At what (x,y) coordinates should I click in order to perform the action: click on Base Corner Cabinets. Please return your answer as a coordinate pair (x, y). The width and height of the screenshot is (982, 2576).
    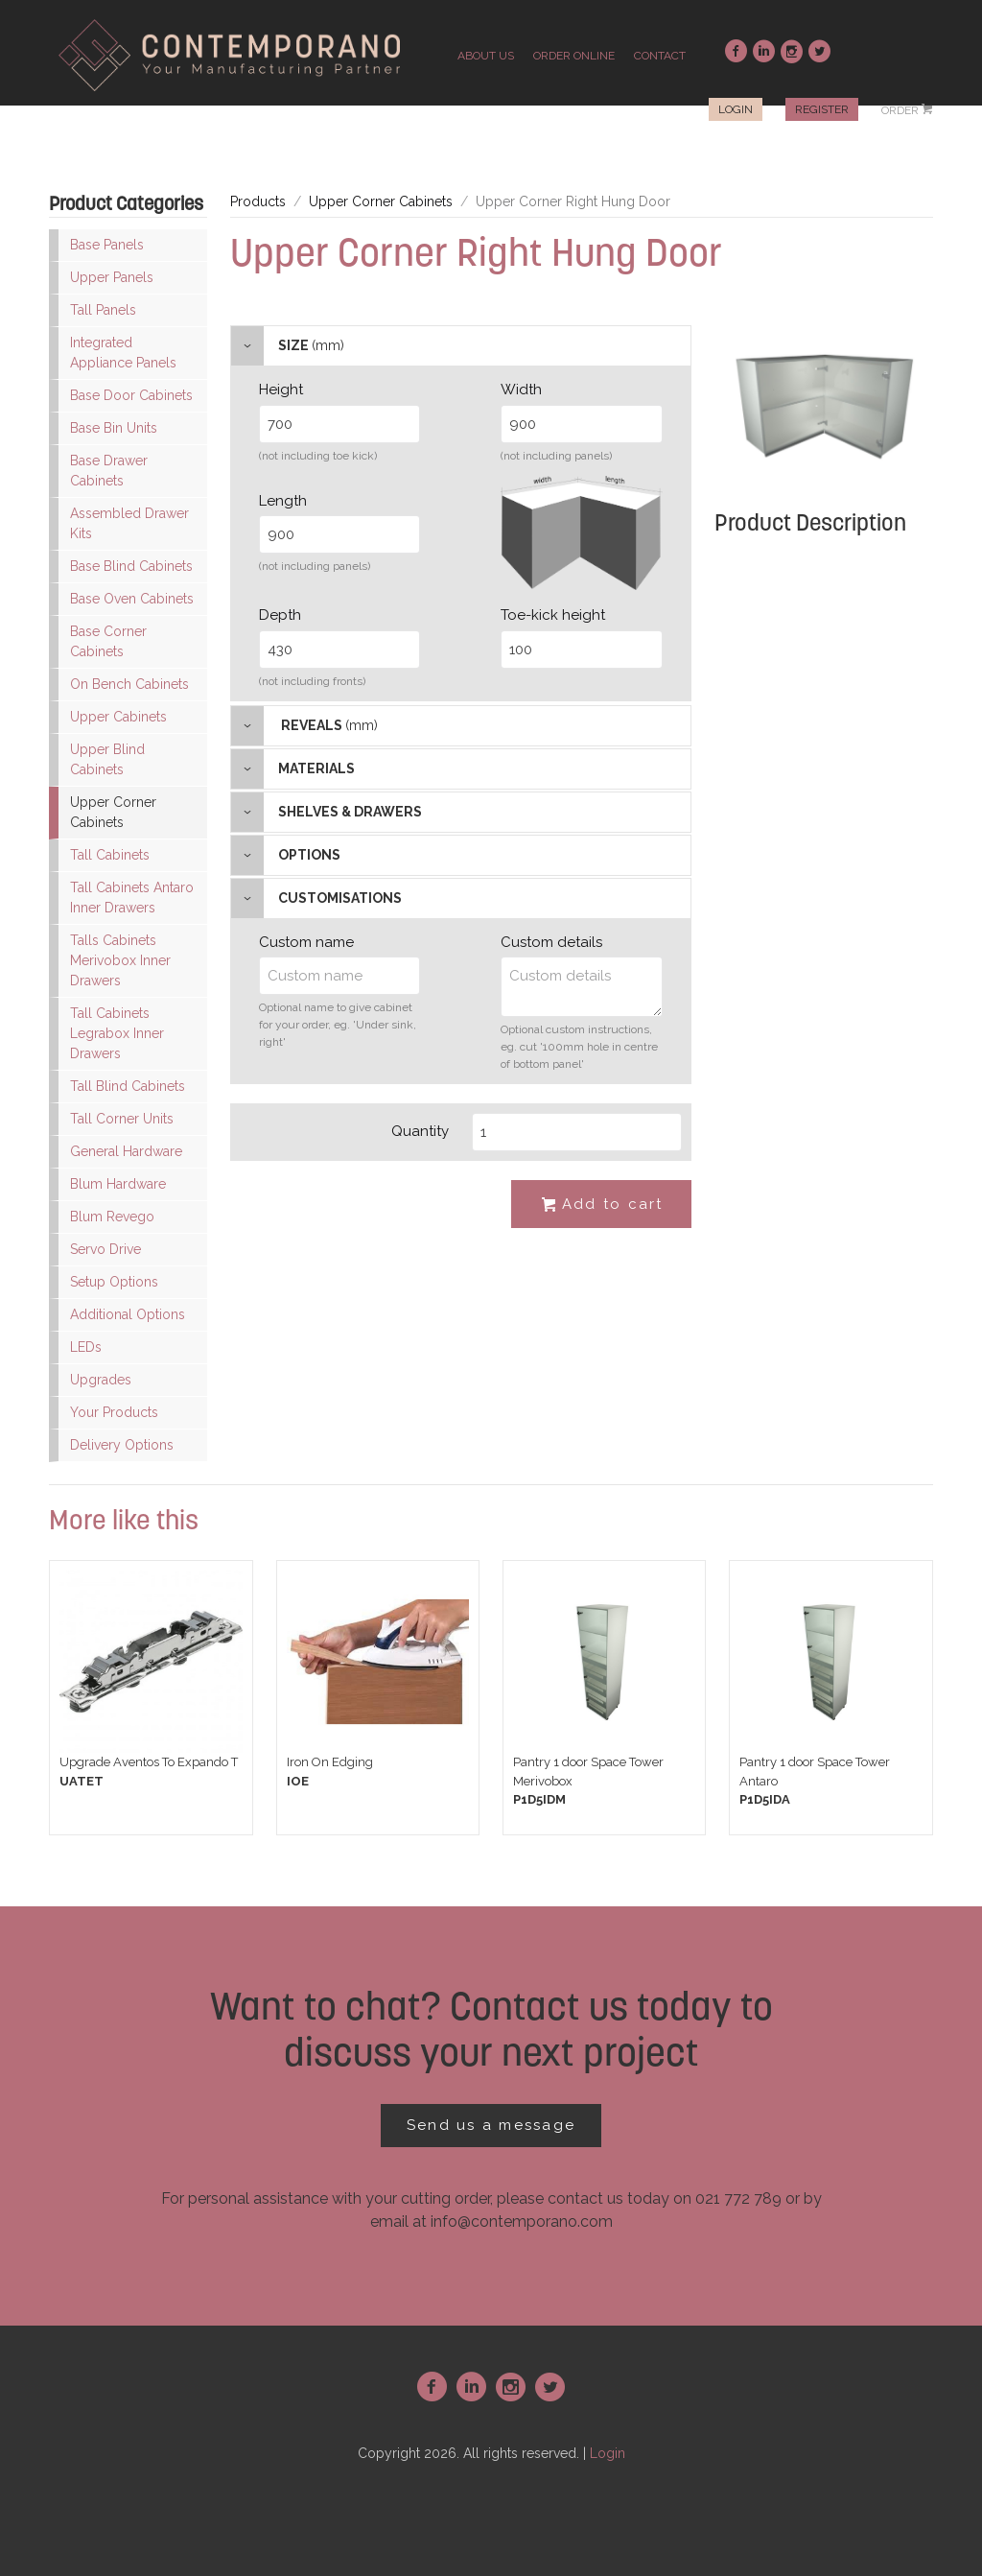
    Looking at the image, I should click on (108, 641).